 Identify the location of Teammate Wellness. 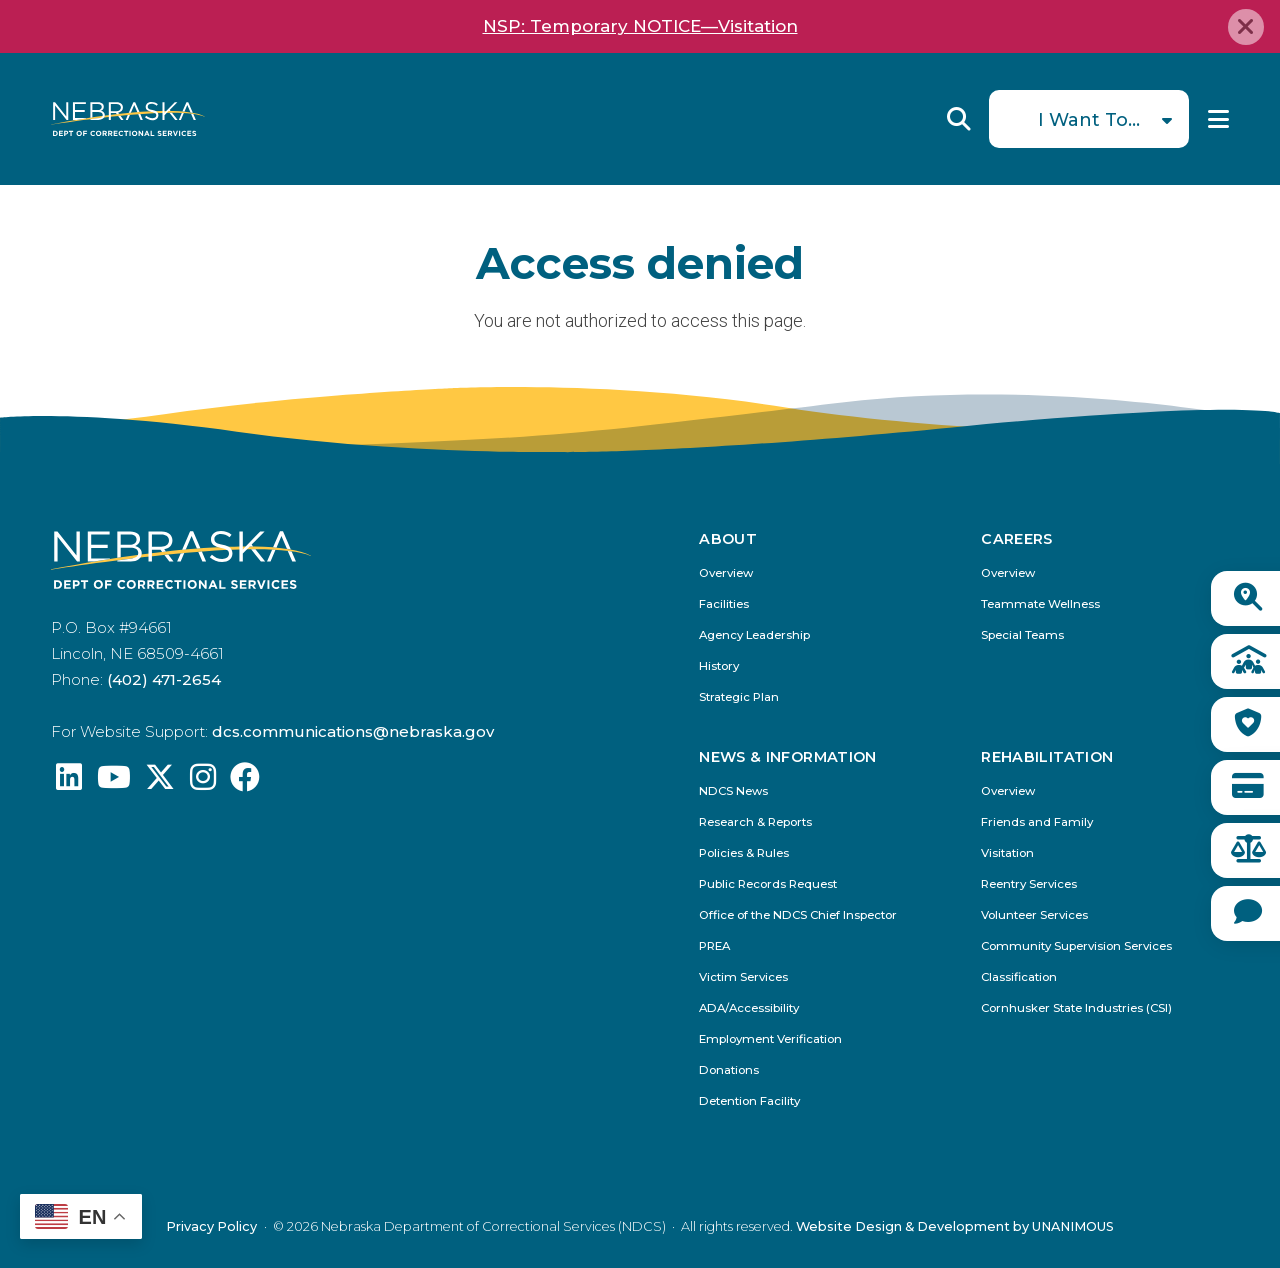
(1040, 604).